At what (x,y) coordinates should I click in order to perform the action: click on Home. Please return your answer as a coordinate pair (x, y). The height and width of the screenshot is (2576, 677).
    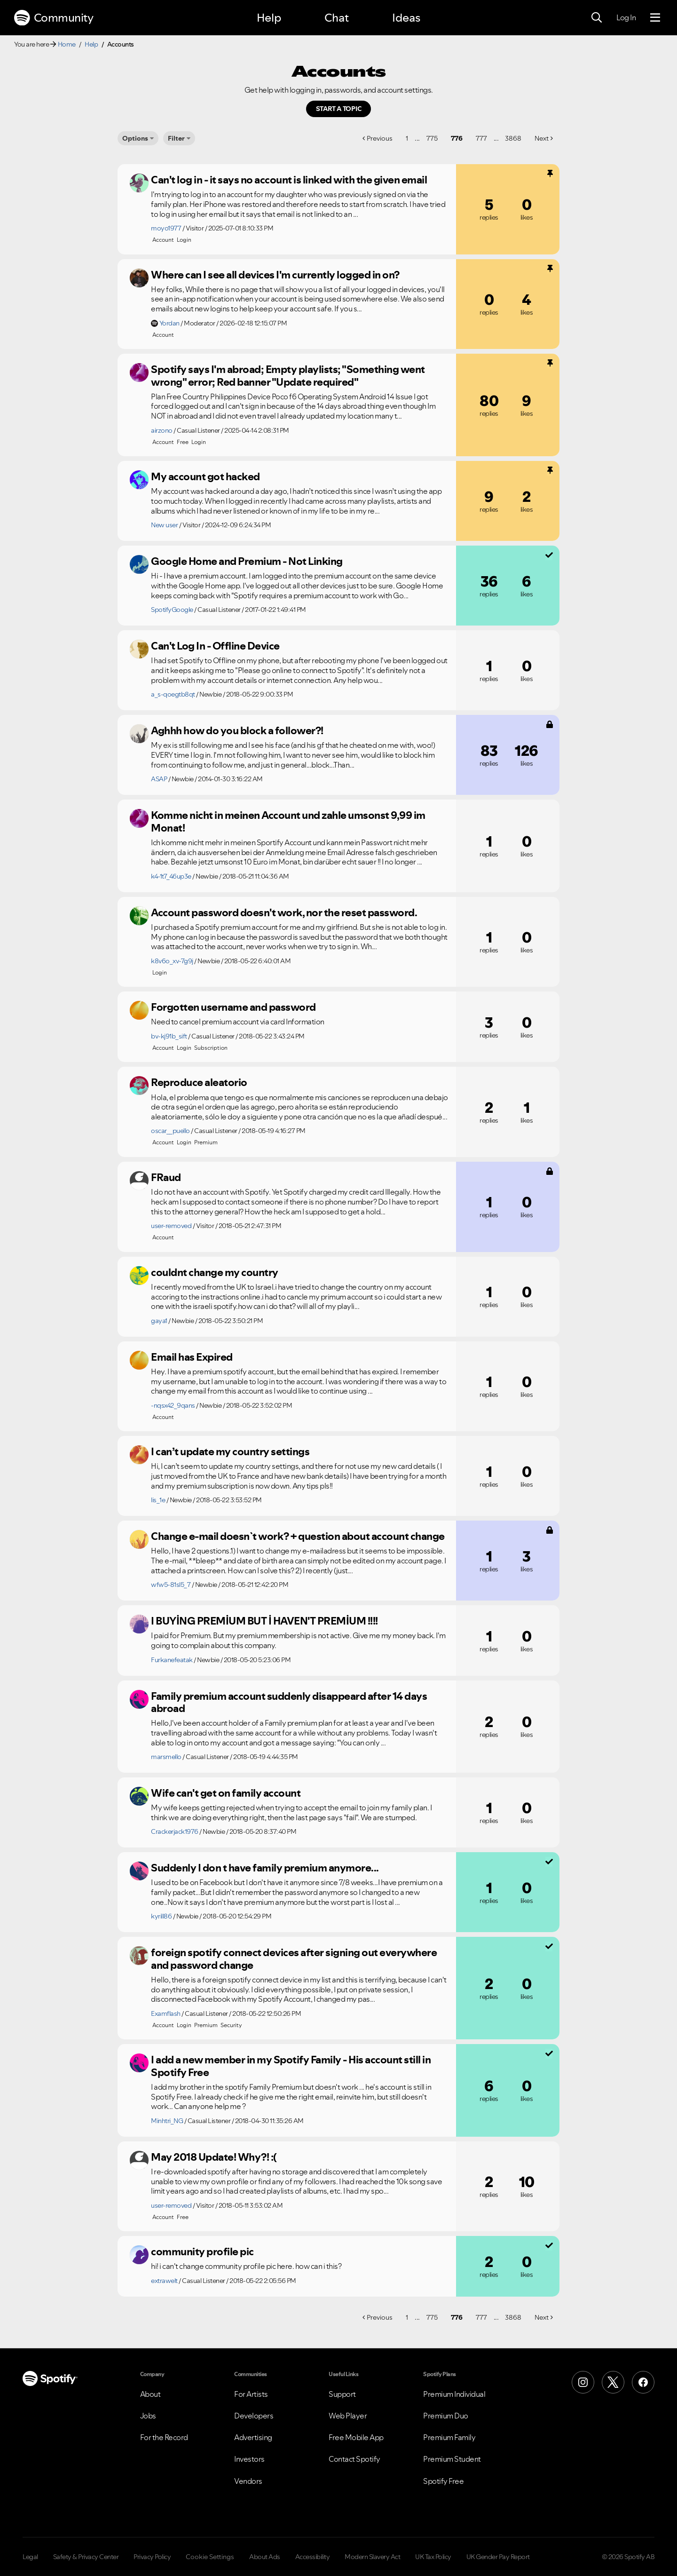
    Looking at the image, I should click on (67, 44).